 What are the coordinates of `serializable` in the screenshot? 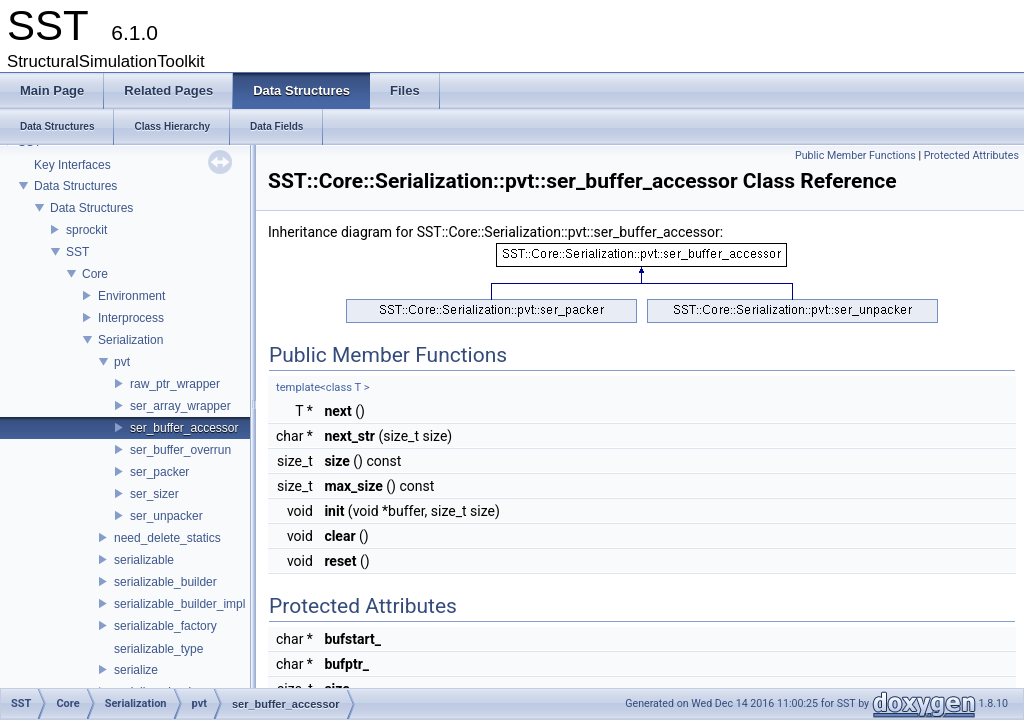 It's located at (144, 560).